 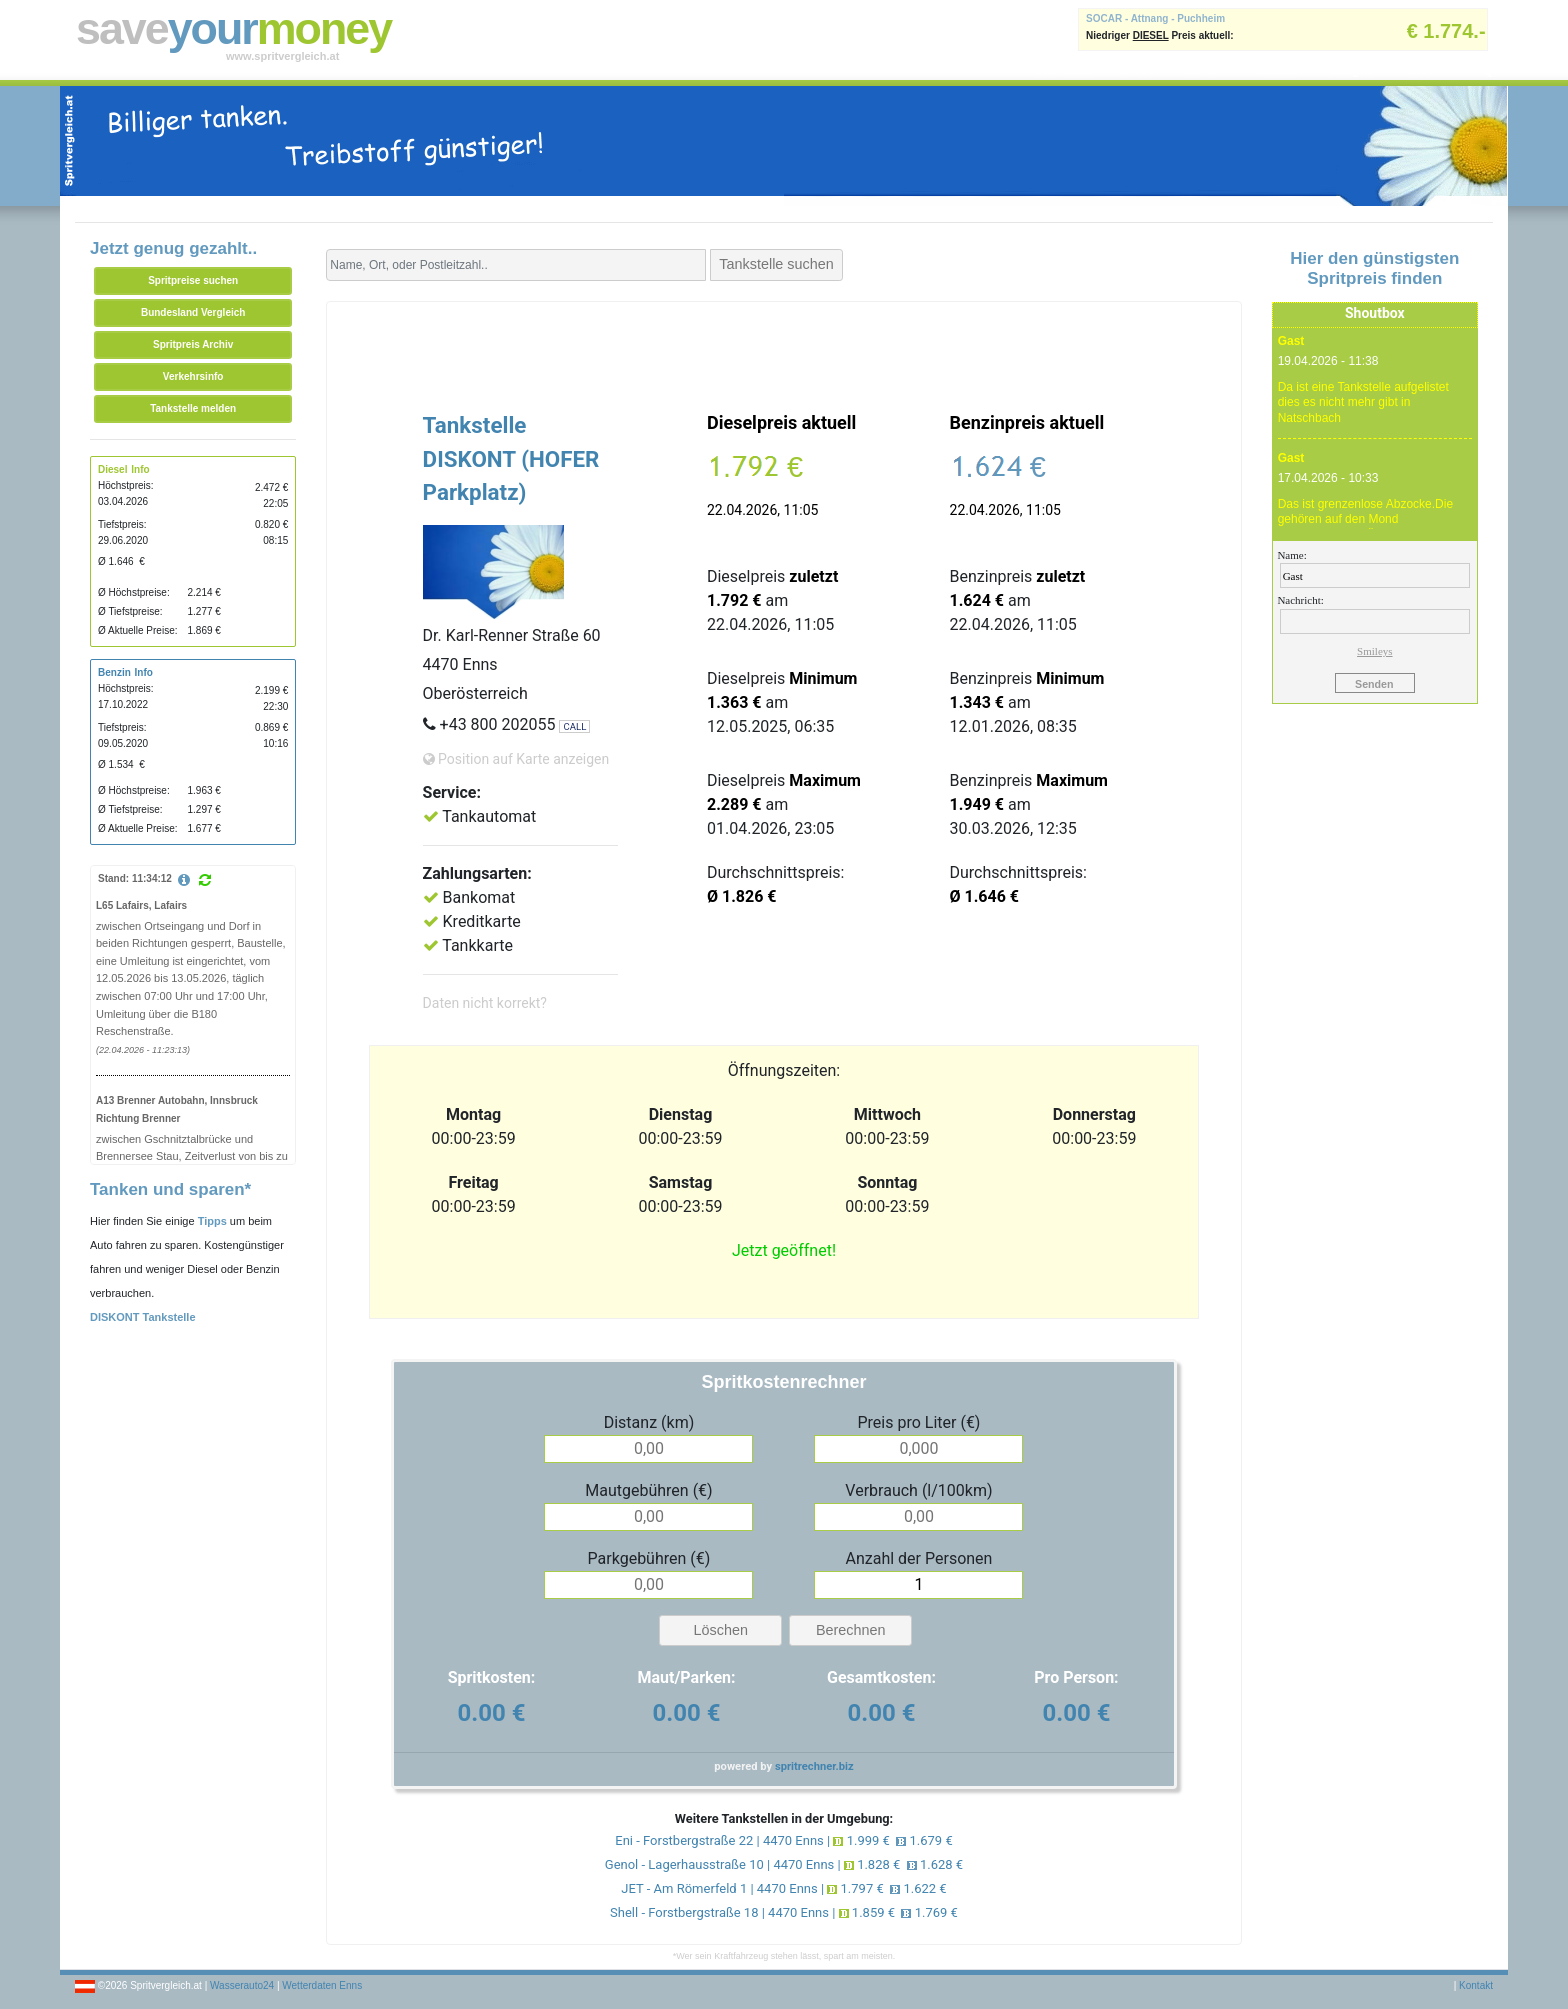 I want to click on Spritpreise suchen, so click(x=193, y=280).